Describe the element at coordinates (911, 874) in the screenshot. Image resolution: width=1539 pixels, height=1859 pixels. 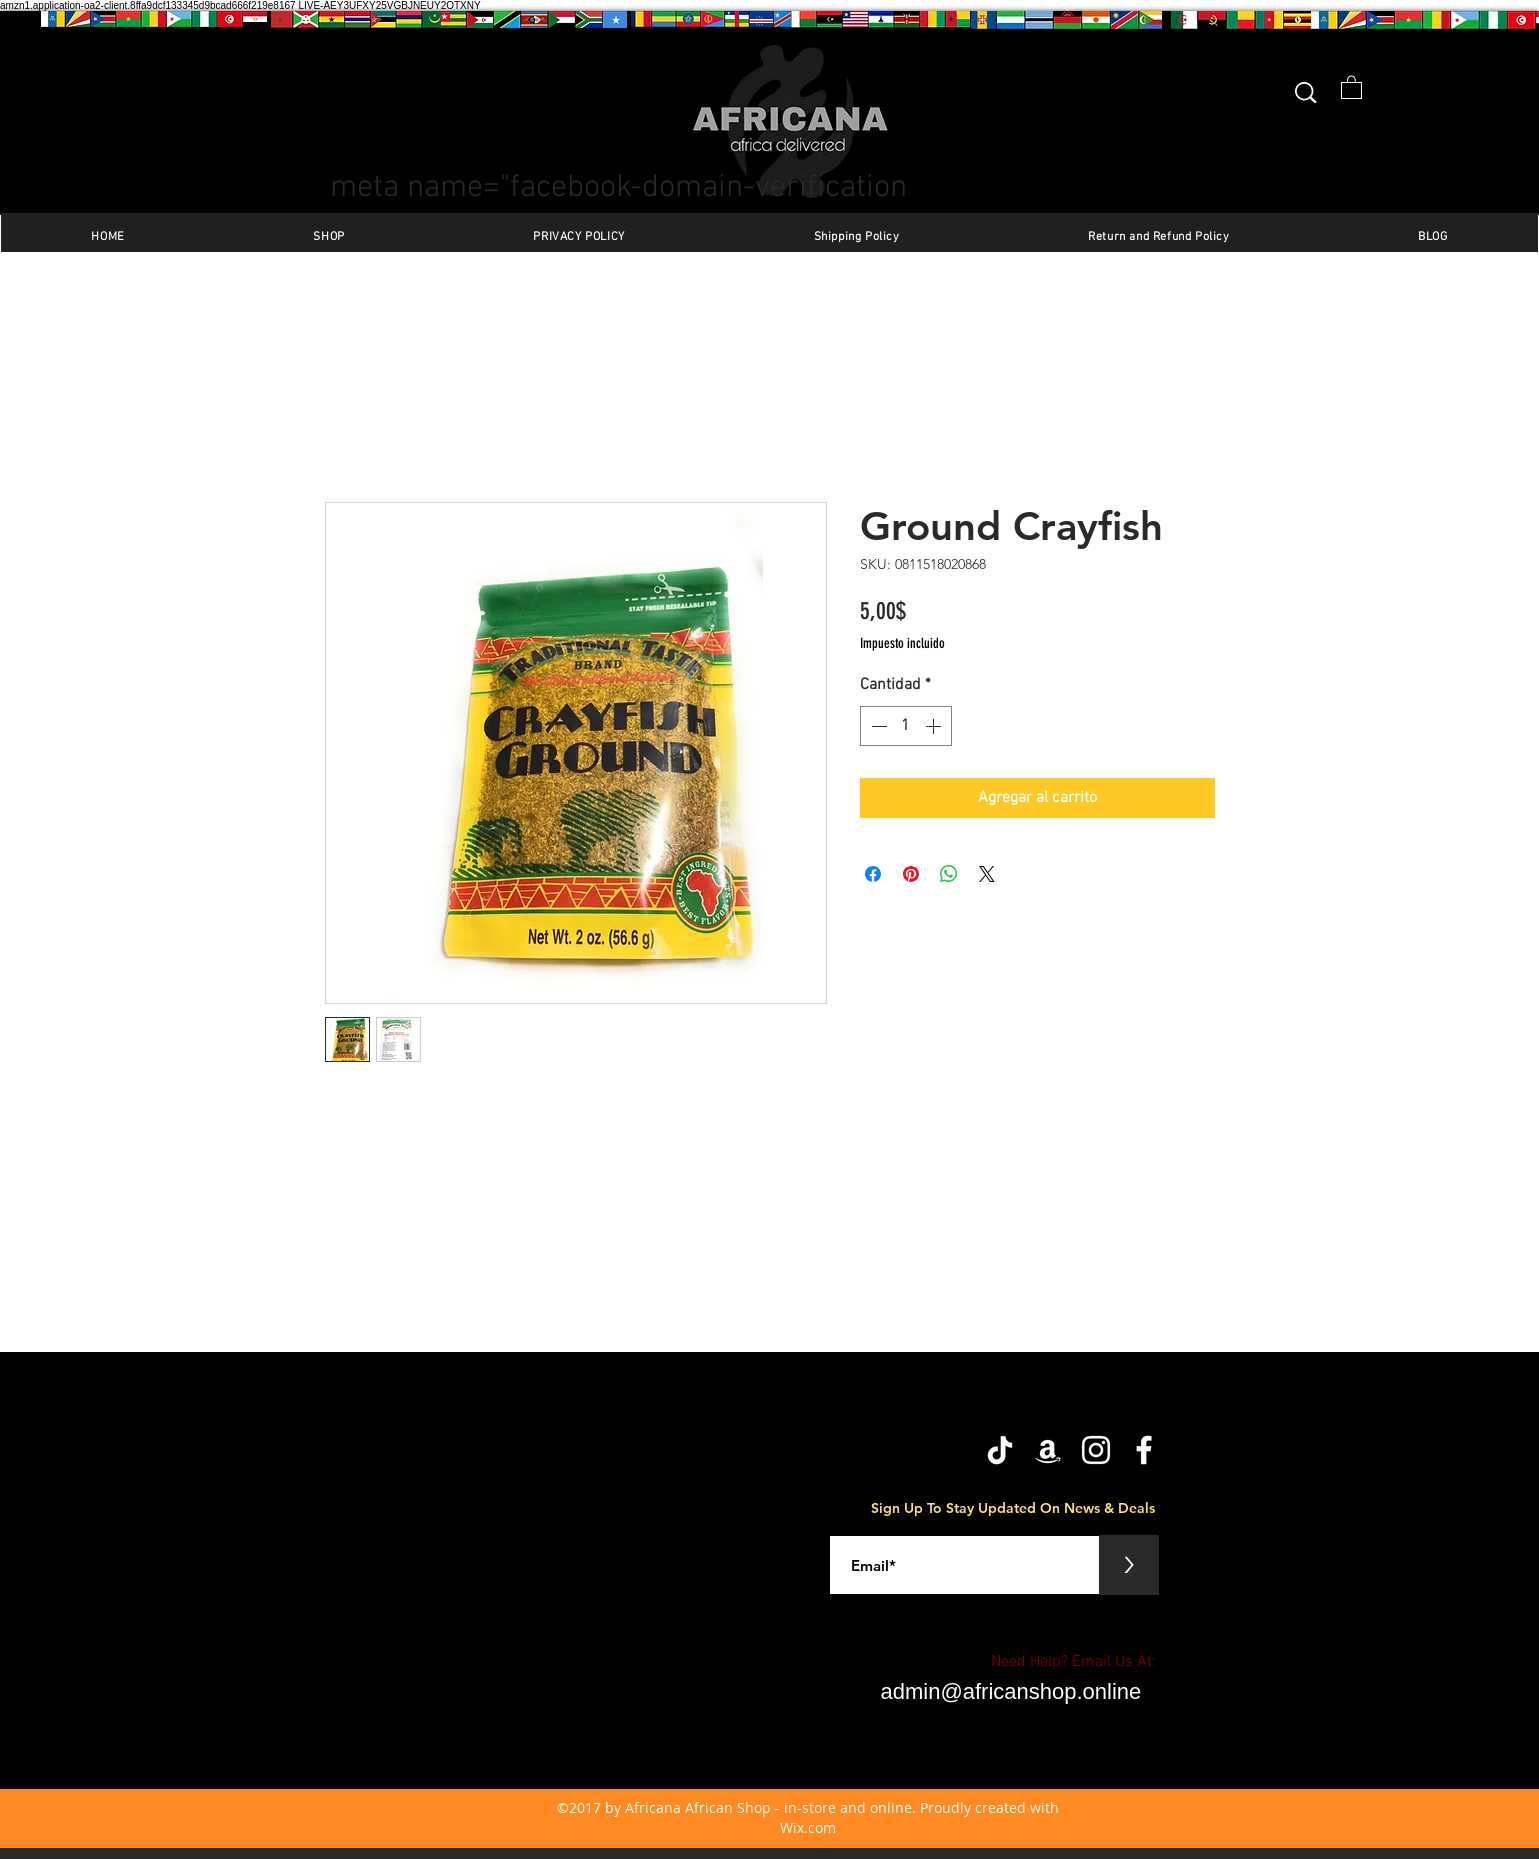
I see `[Pin en Pinterest]` at that location.